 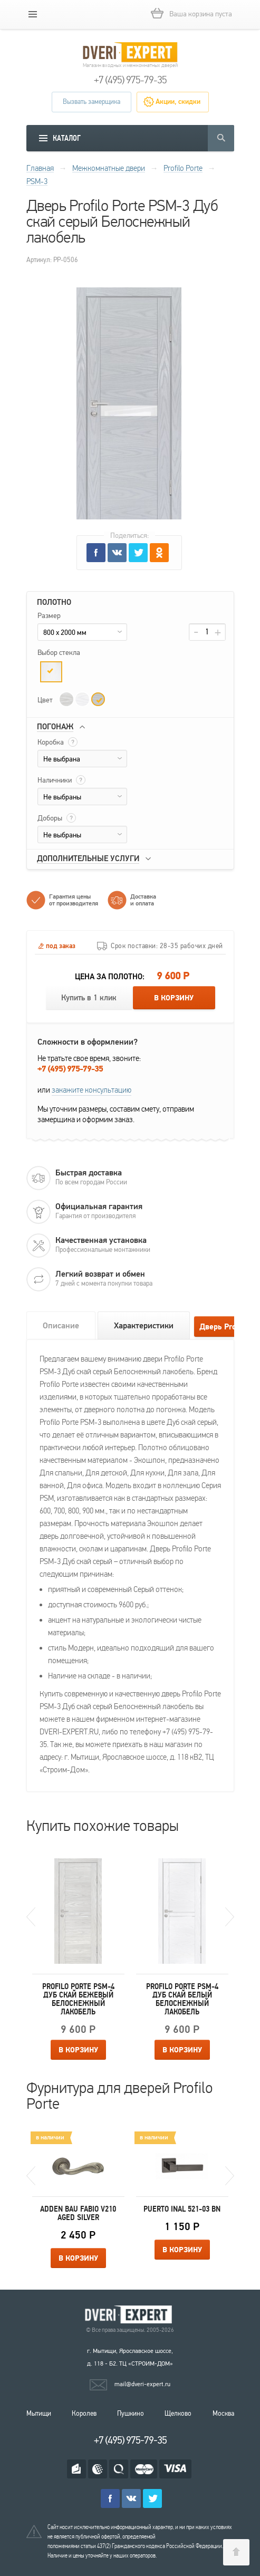 I want to click on Акции, скидки, so click(x=178, y=102).